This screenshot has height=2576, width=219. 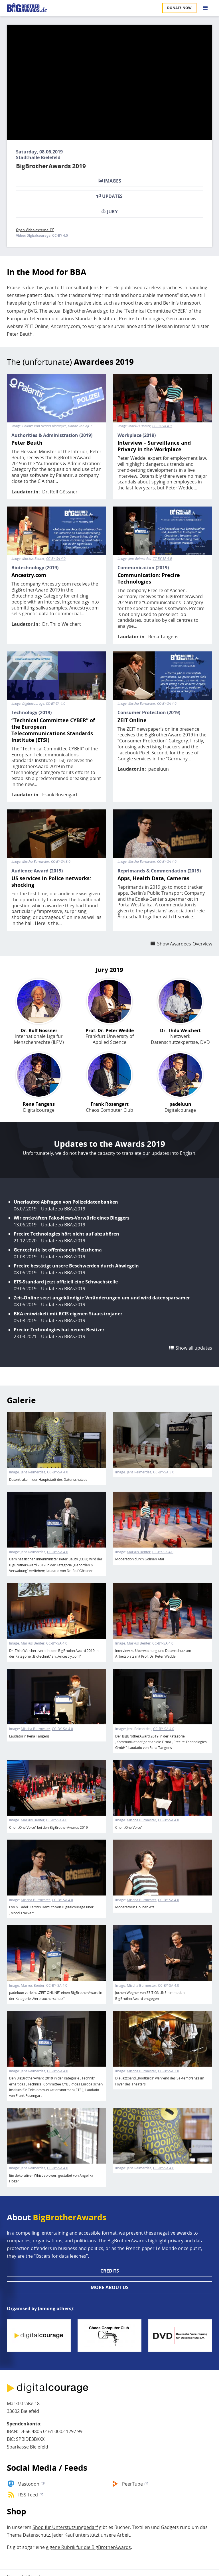 What do you see at coordinates (58, 1250) in the screenshot?
I see `Gentechnik ist offenbar ein Reizthema` at bounding box center [58, 1250].